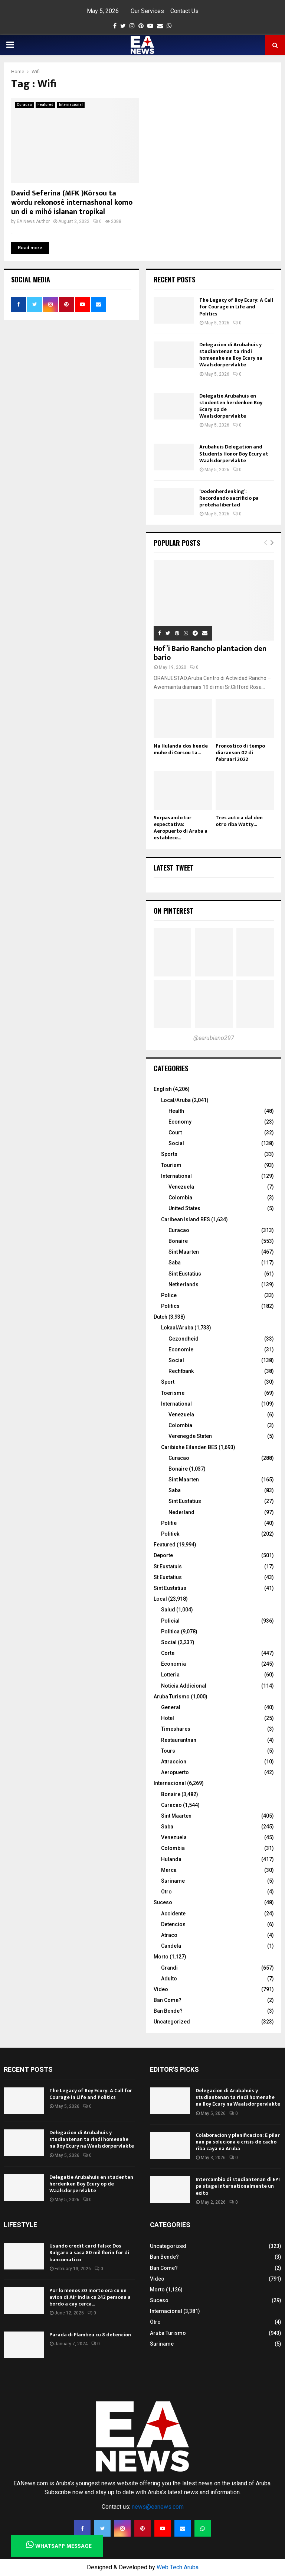  I want to click on Restaurantnan, so click(178, 1740).